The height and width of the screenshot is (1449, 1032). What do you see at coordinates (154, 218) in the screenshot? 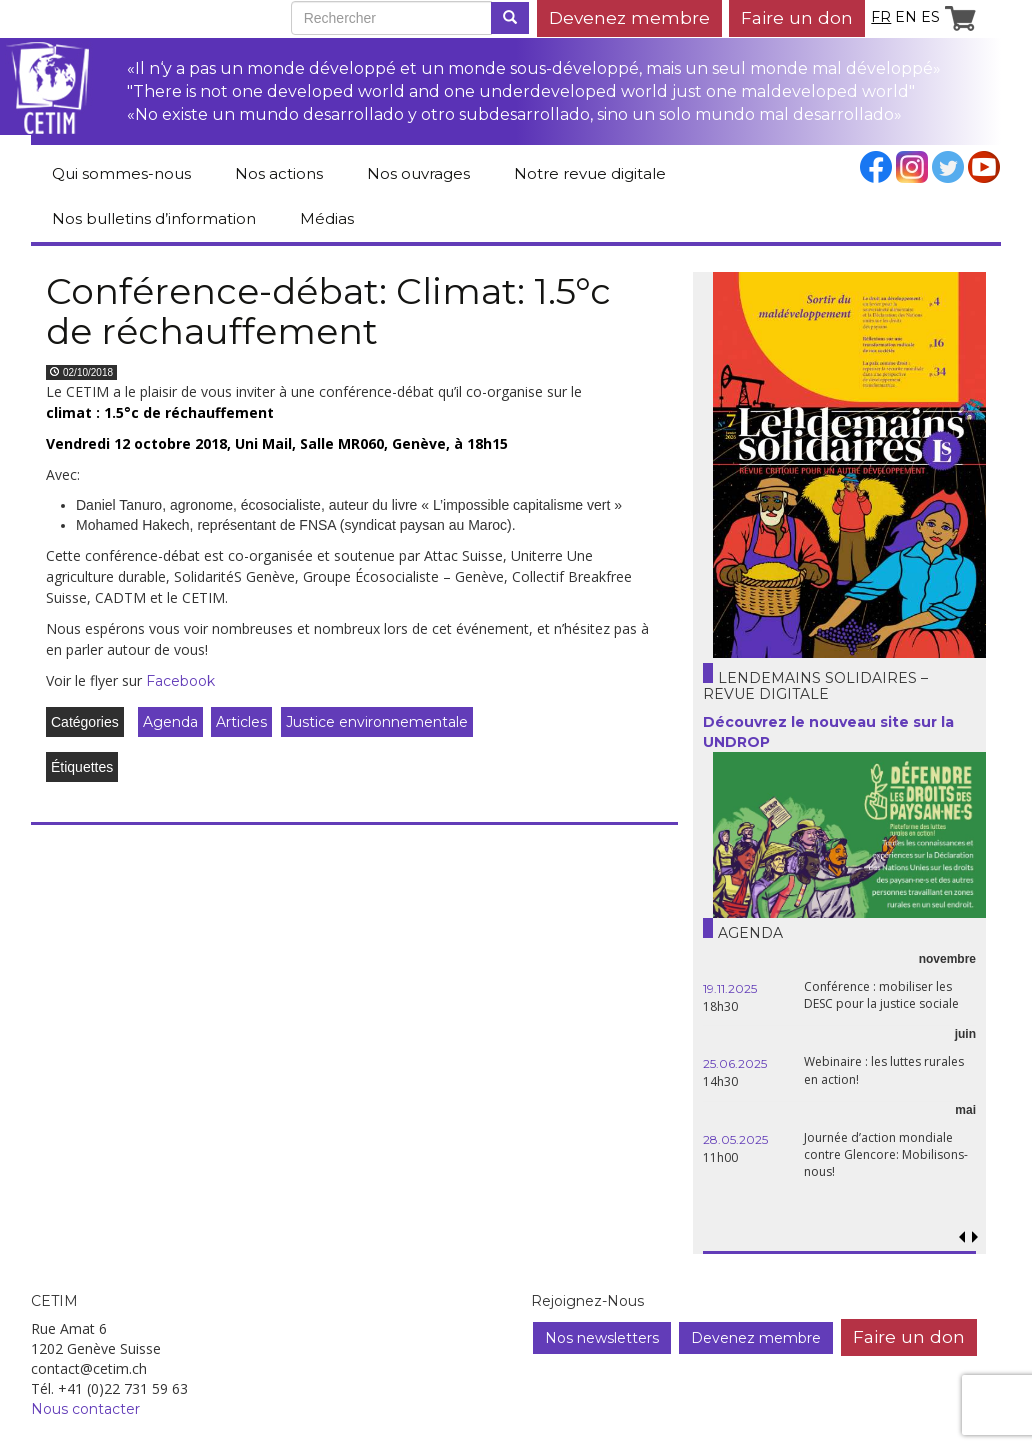
I see `Nos bulletins d’information` at bounding box center [154, 218].